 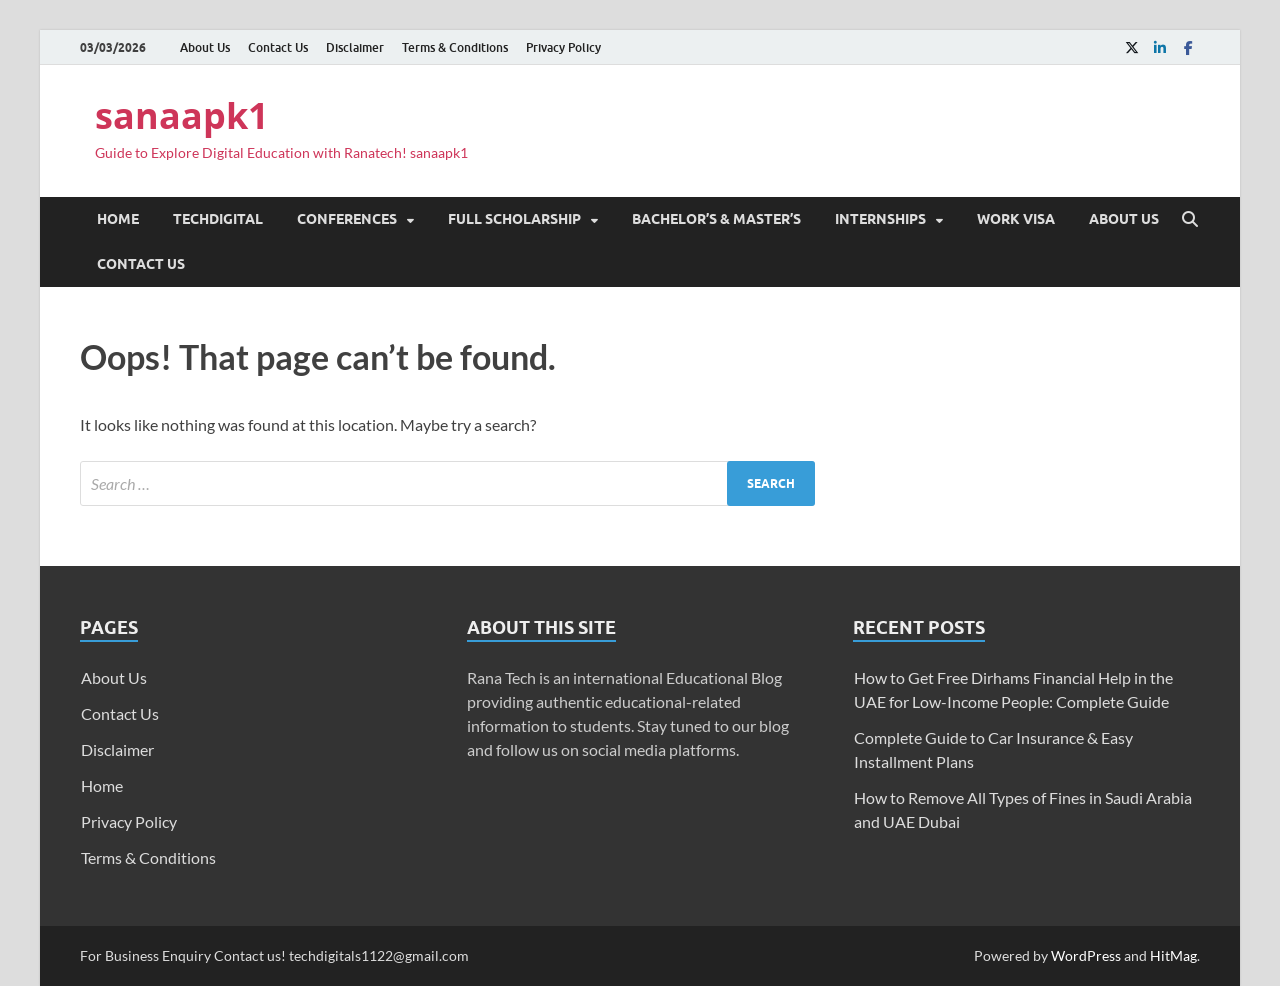 What do you see at coordinates (278, 47) in the screenshot?
I see `Contact Us` at bounding box center [278, 47].